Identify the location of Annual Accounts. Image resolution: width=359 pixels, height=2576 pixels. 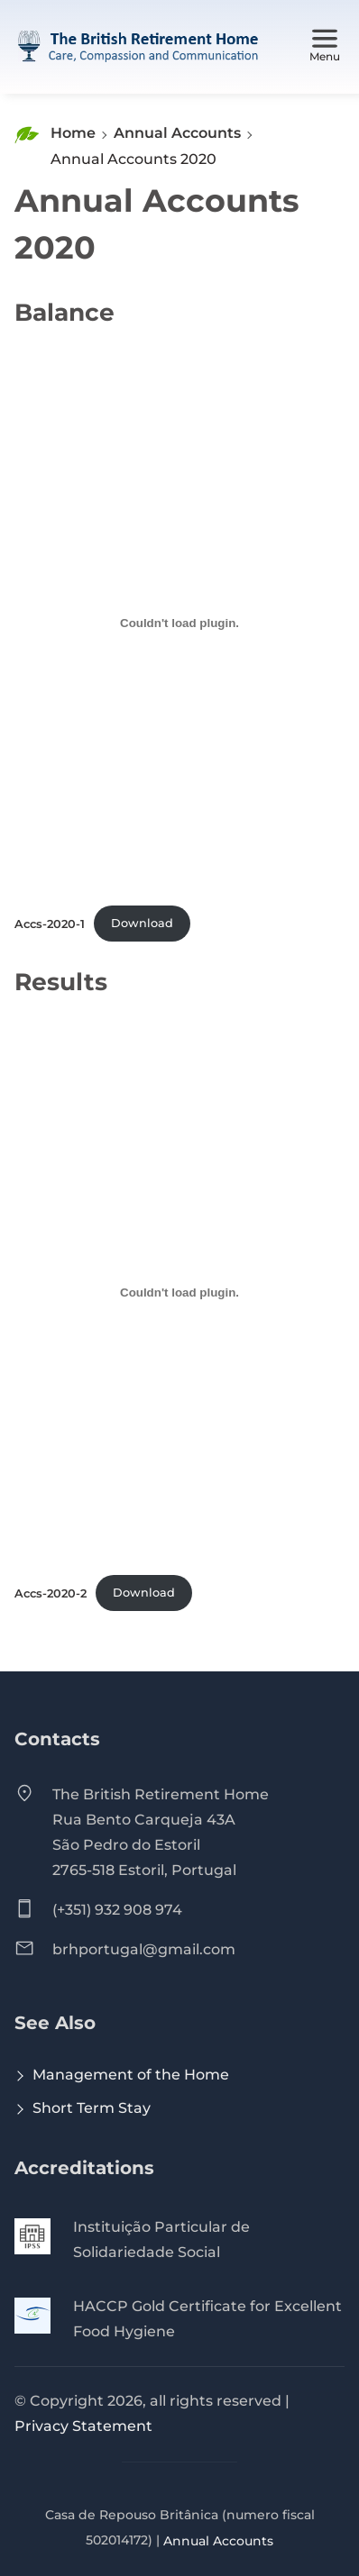
(177, 132).